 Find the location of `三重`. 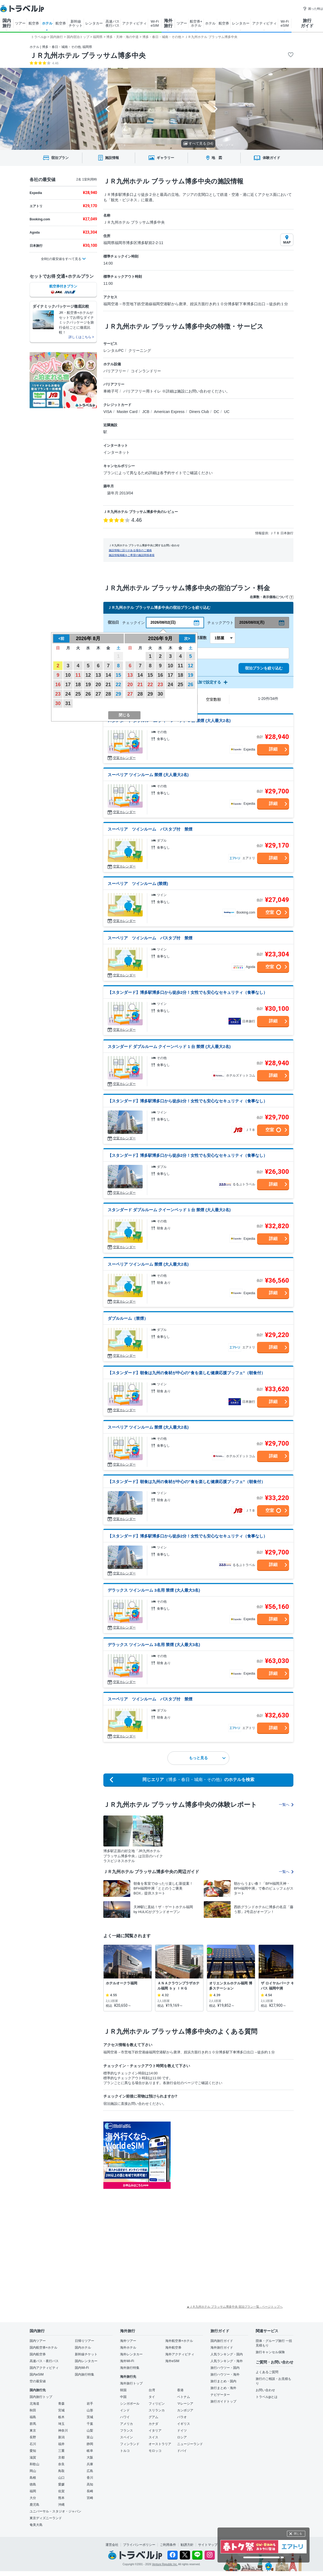

三重 is located at coordinates (61, 2451).